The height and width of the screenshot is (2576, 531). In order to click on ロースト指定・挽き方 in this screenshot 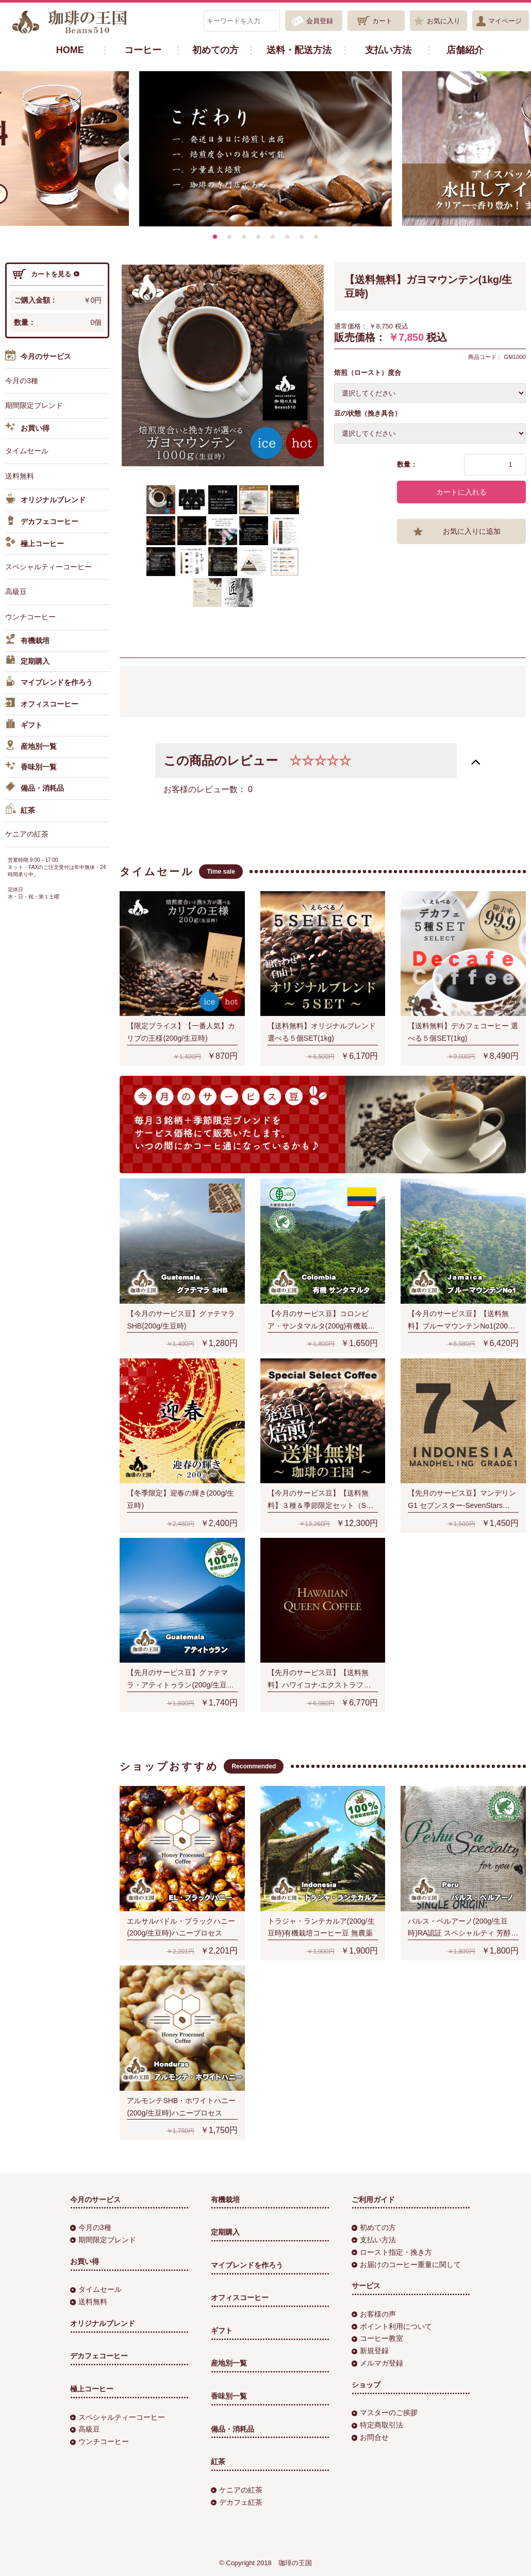, I will do `click(392, 2252)`.